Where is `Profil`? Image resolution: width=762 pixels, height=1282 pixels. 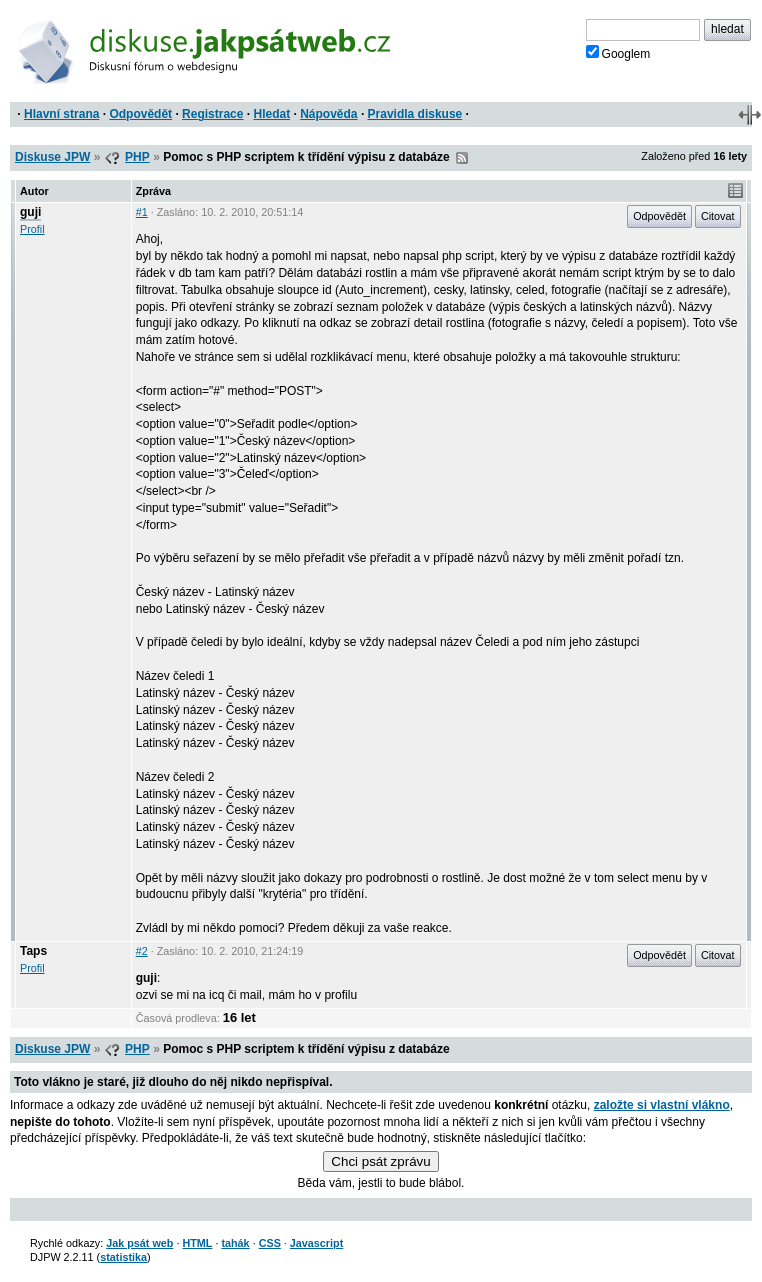 Profil is located at coordinates (32, 229).